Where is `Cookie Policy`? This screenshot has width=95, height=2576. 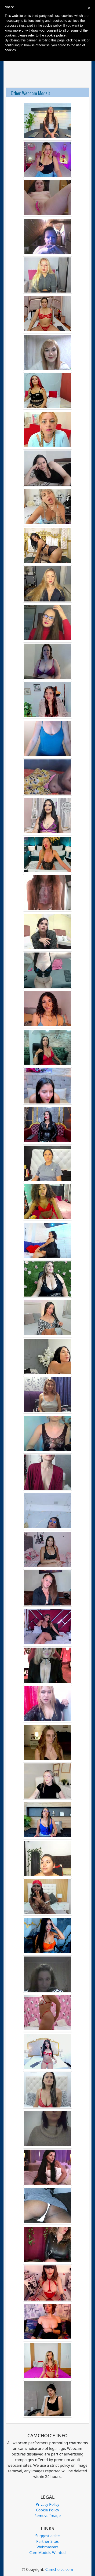
Cookie Policy is located at coordinates (47, 2510).